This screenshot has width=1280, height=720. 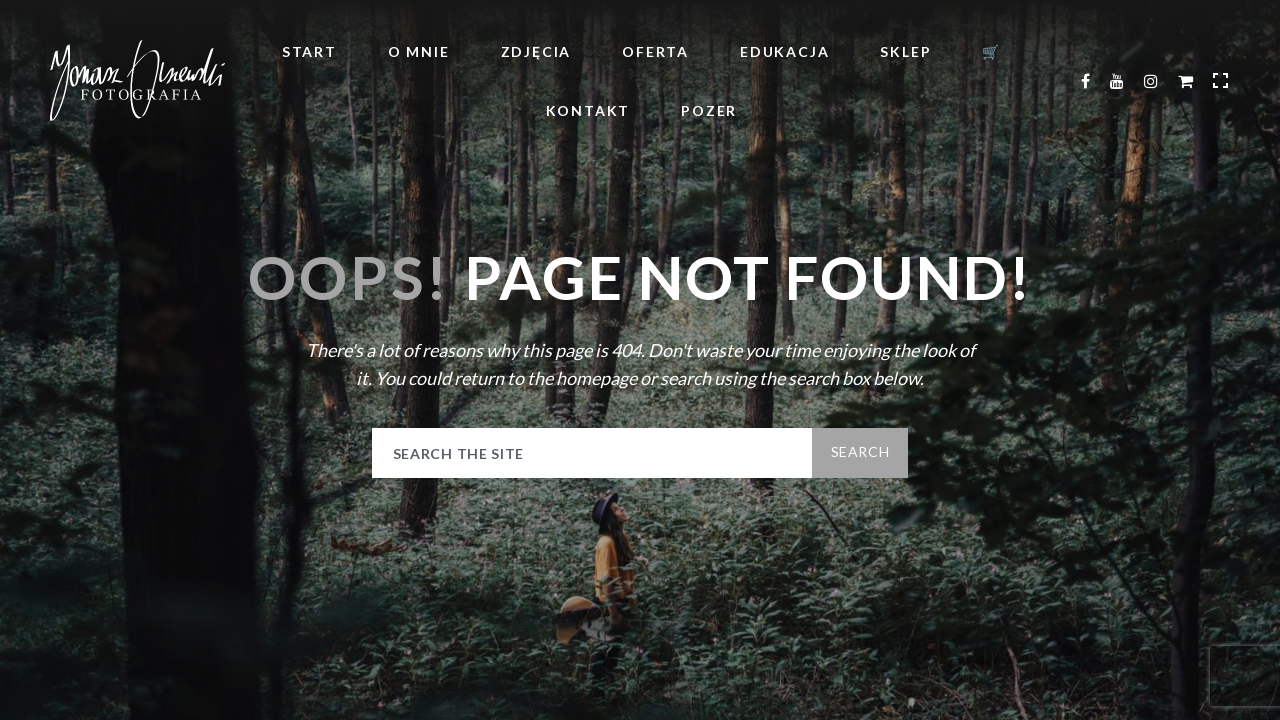 What do you see at coordinates (309, 51) in the screenshot?
I see `Start` at bounding box center [309, 51].